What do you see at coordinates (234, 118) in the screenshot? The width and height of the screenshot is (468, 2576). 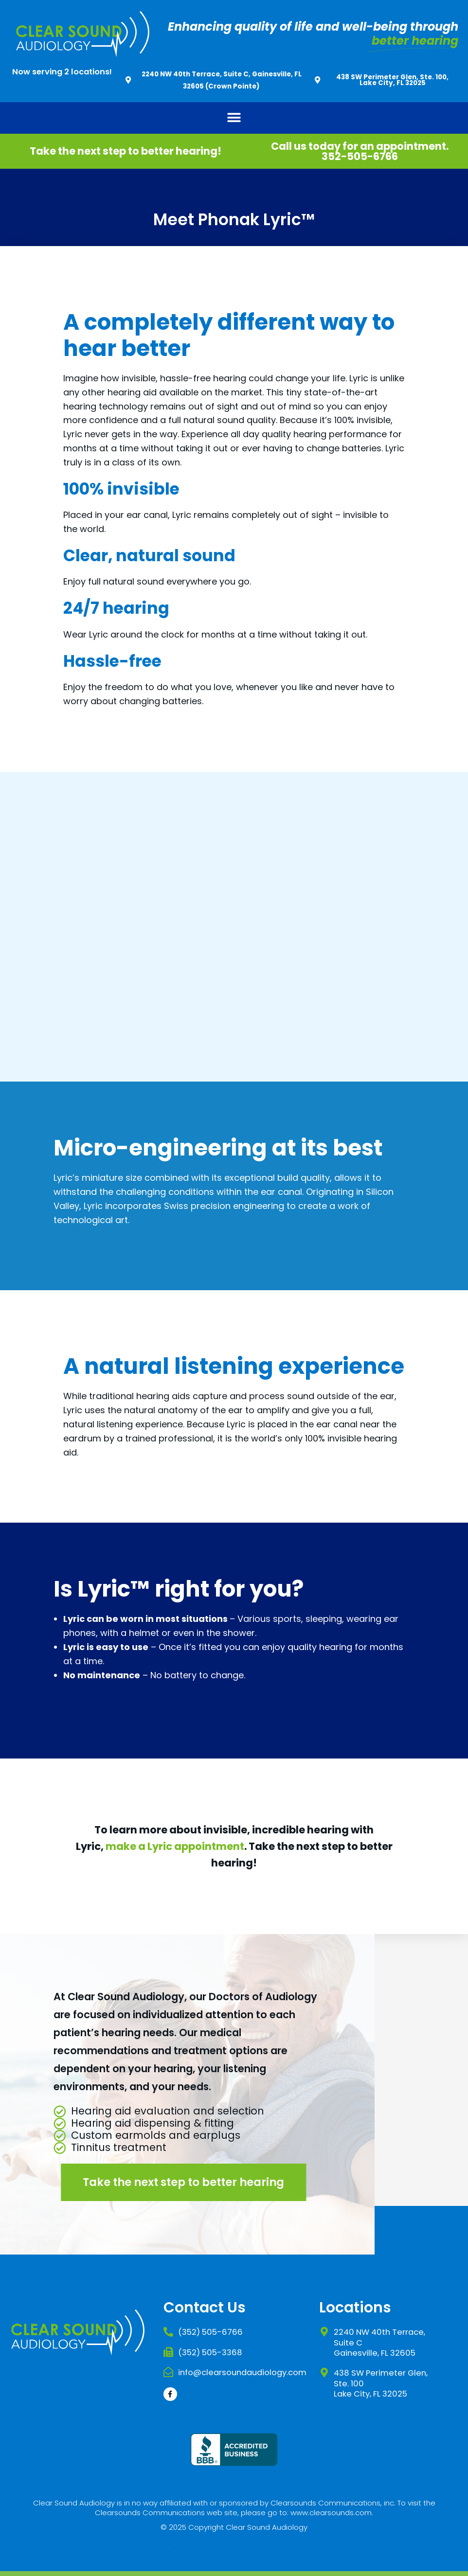 I see `[button]` at bounding box center [234, 118].